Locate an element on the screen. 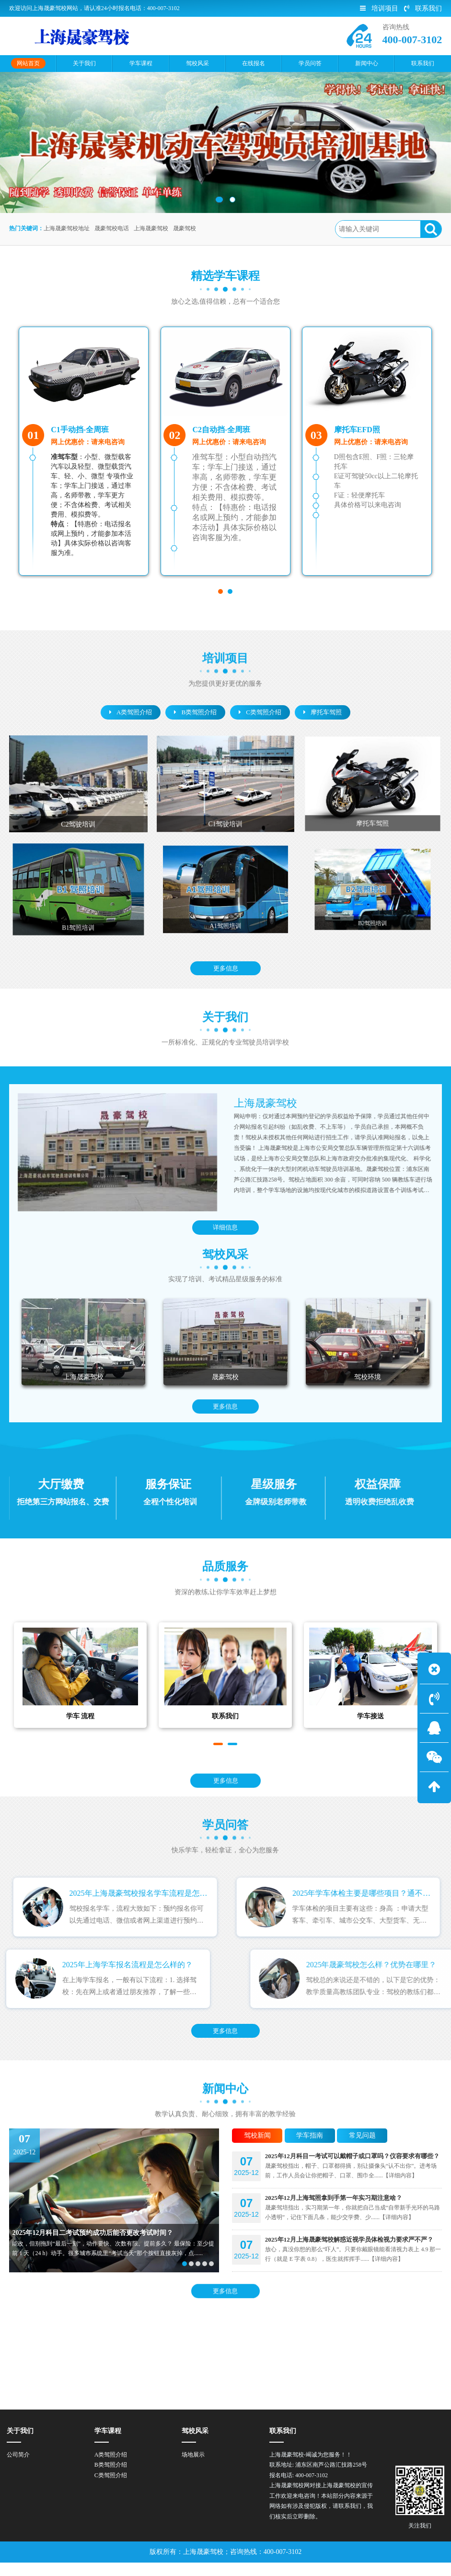 This screenshot has width=451, height=2576. B类驾照介绍 is located at coordinates (195, 712).